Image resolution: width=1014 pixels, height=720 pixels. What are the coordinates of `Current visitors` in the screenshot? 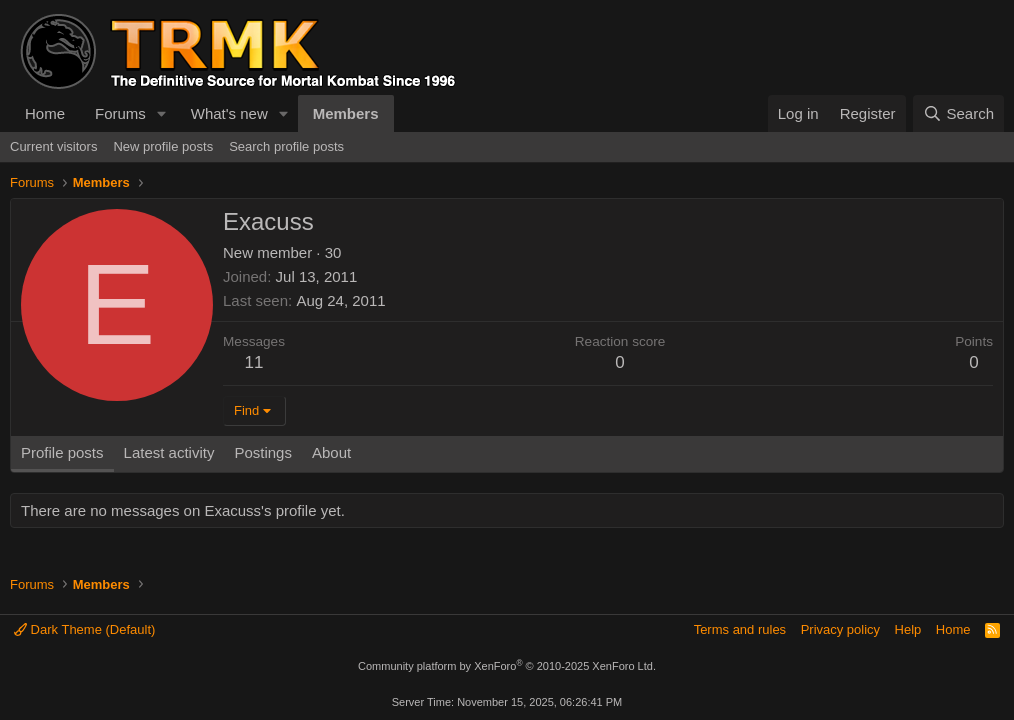 It's located at (53, 146).